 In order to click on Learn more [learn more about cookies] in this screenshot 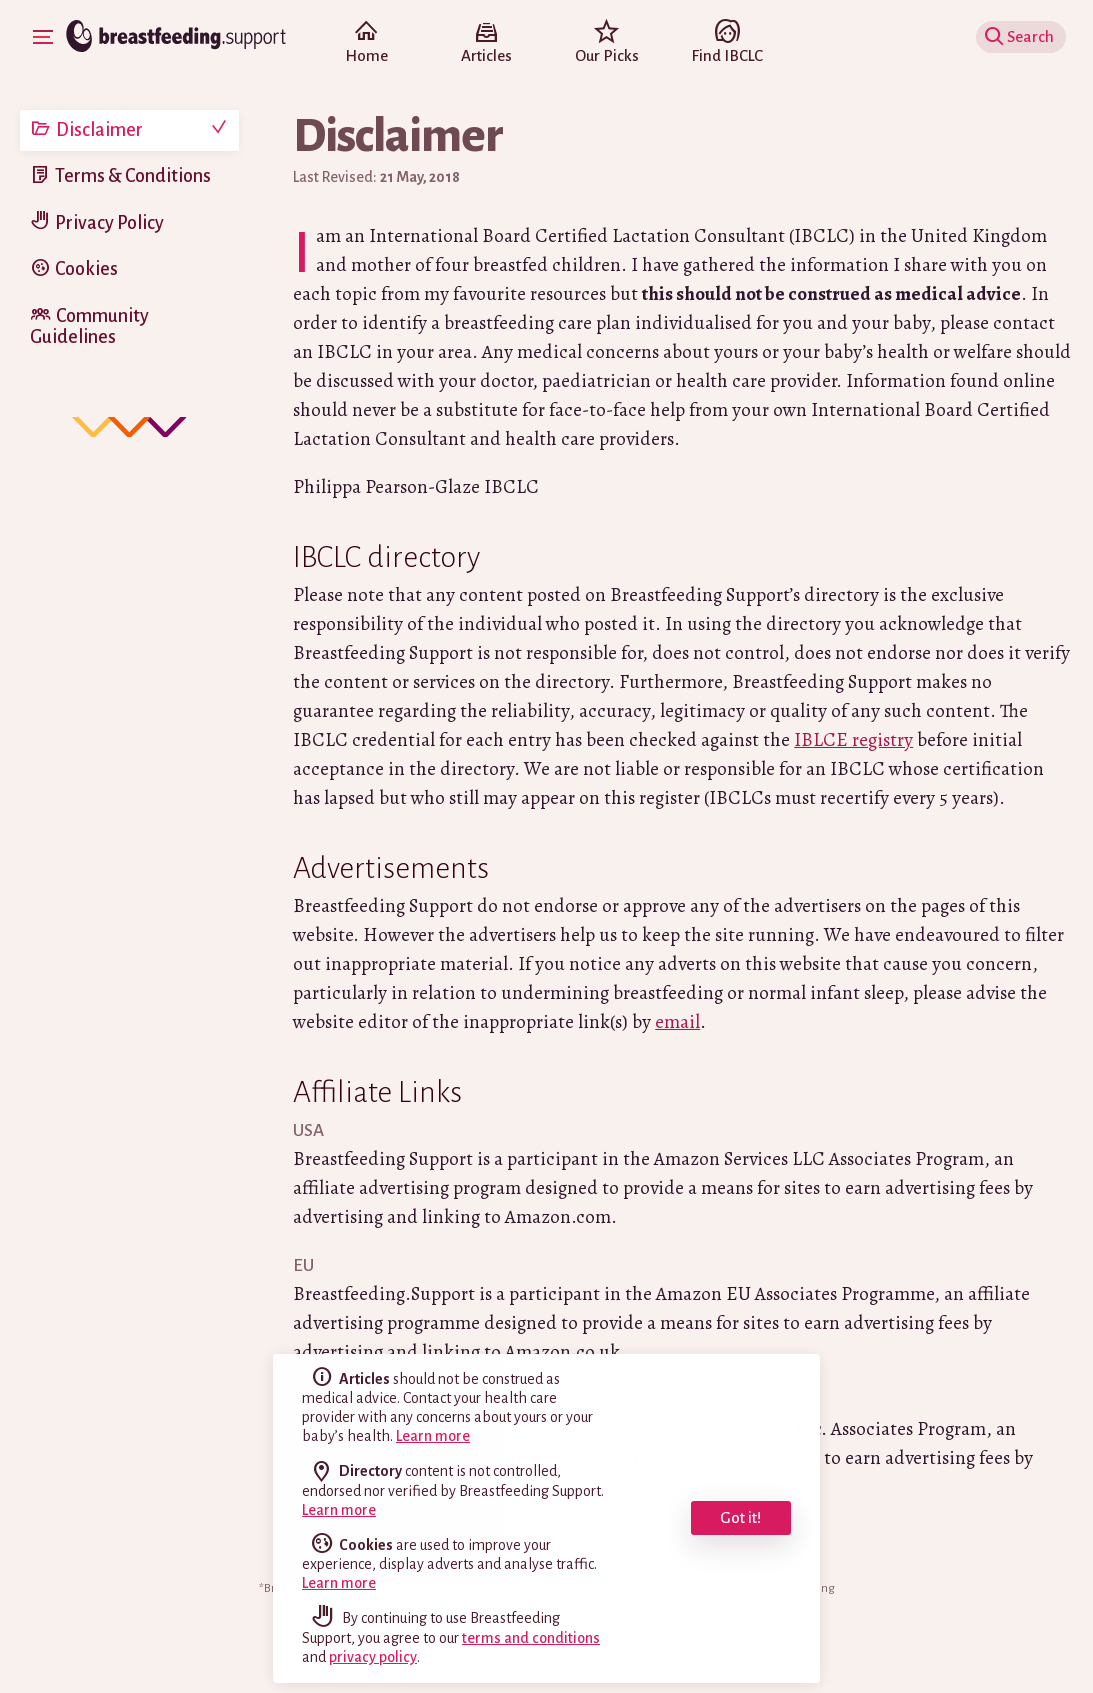, I will do `click(339, 1583)`.